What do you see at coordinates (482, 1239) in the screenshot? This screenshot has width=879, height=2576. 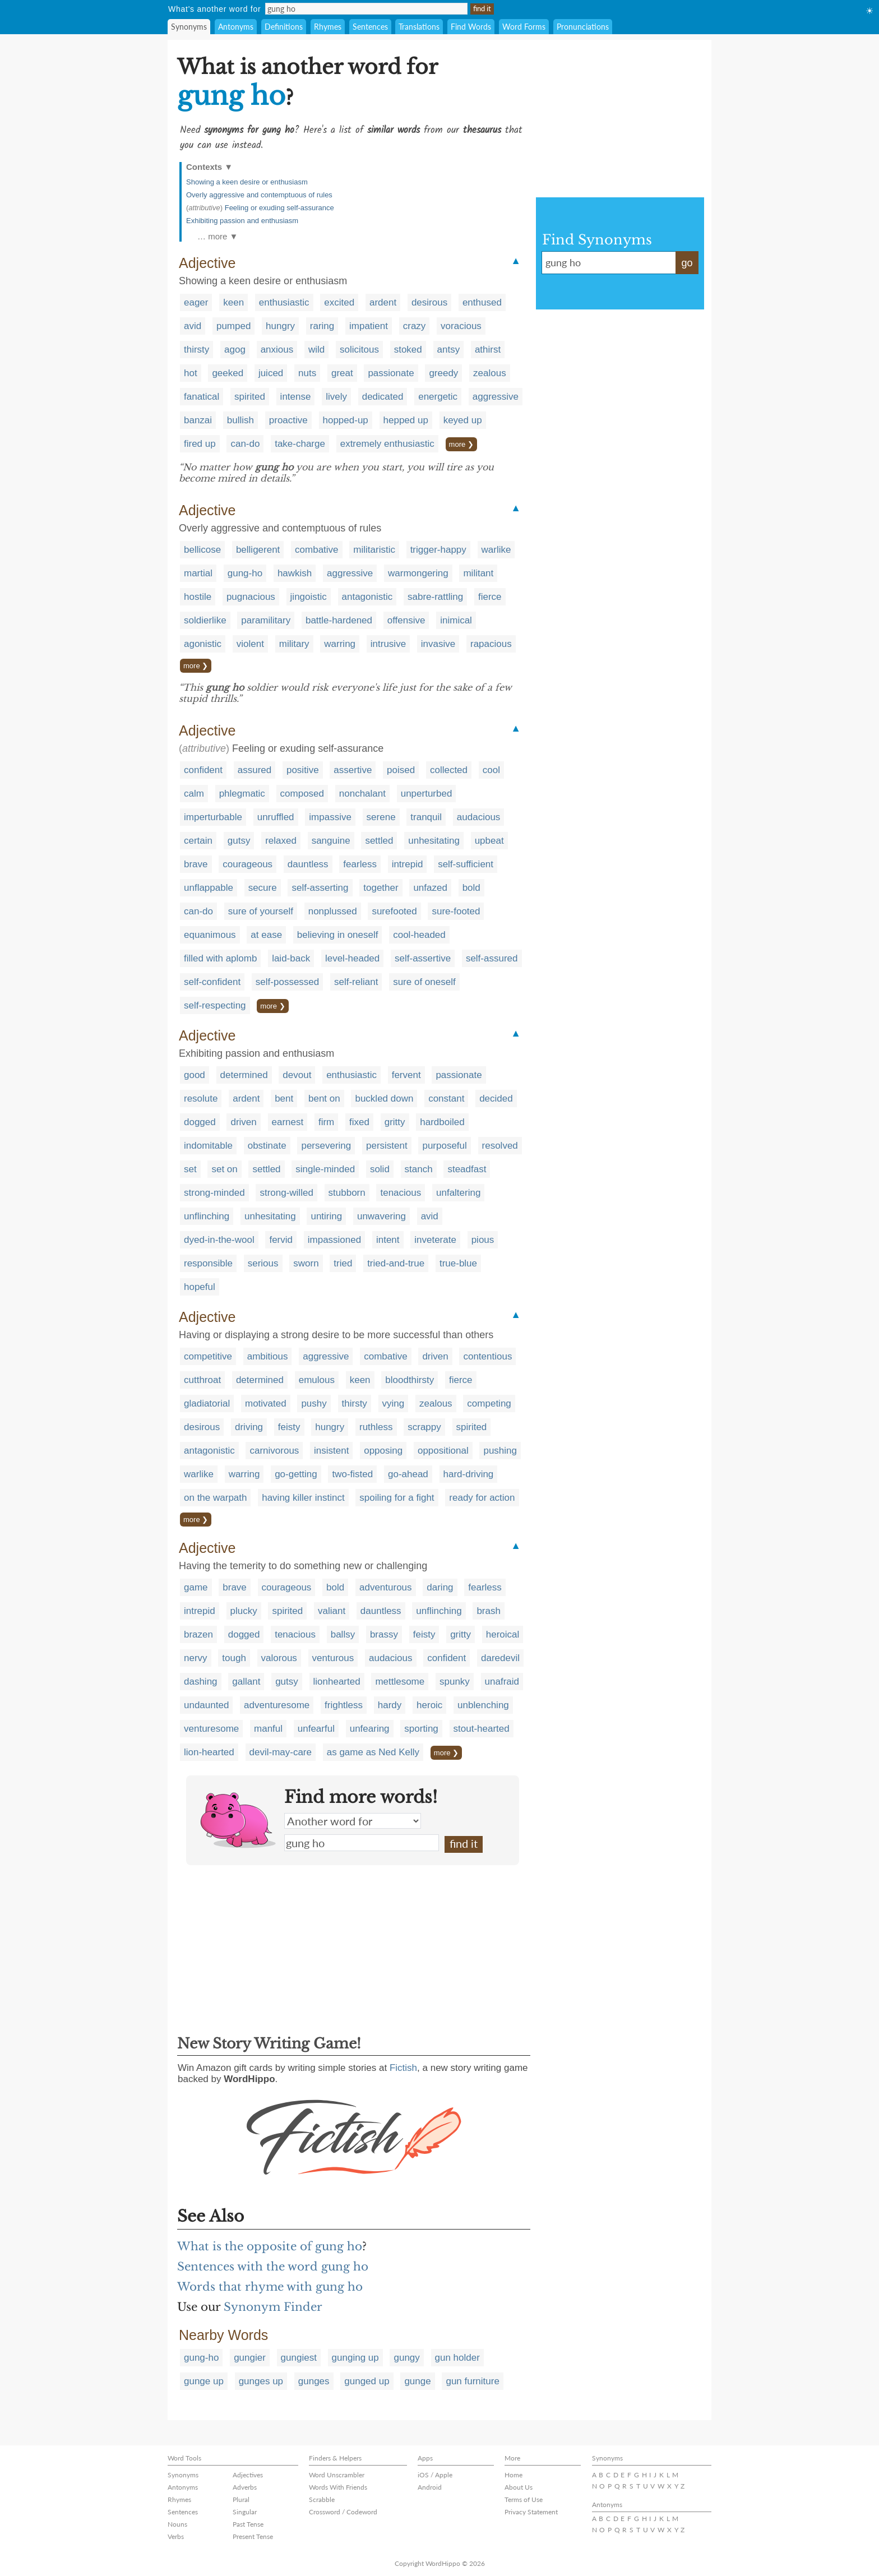 I see `pious` at bounding box center [482, 1239].